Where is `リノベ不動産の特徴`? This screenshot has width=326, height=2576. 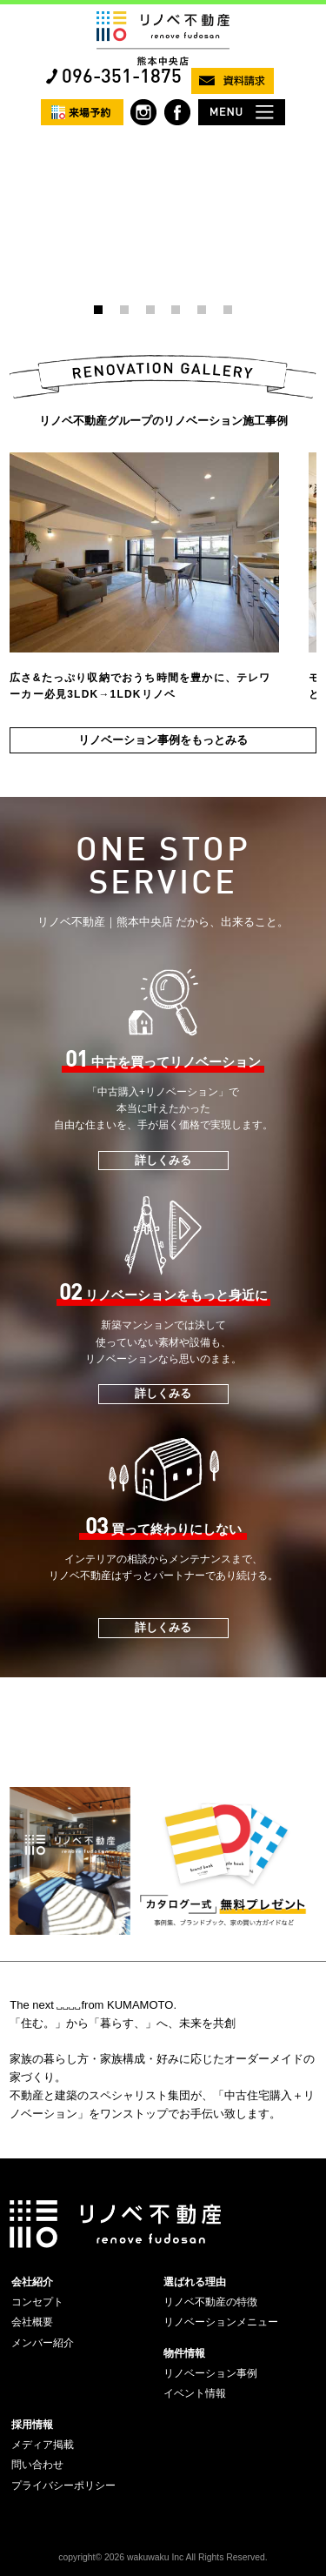
リノベ不動産の特徴 is located at coordinates (210, 2302).